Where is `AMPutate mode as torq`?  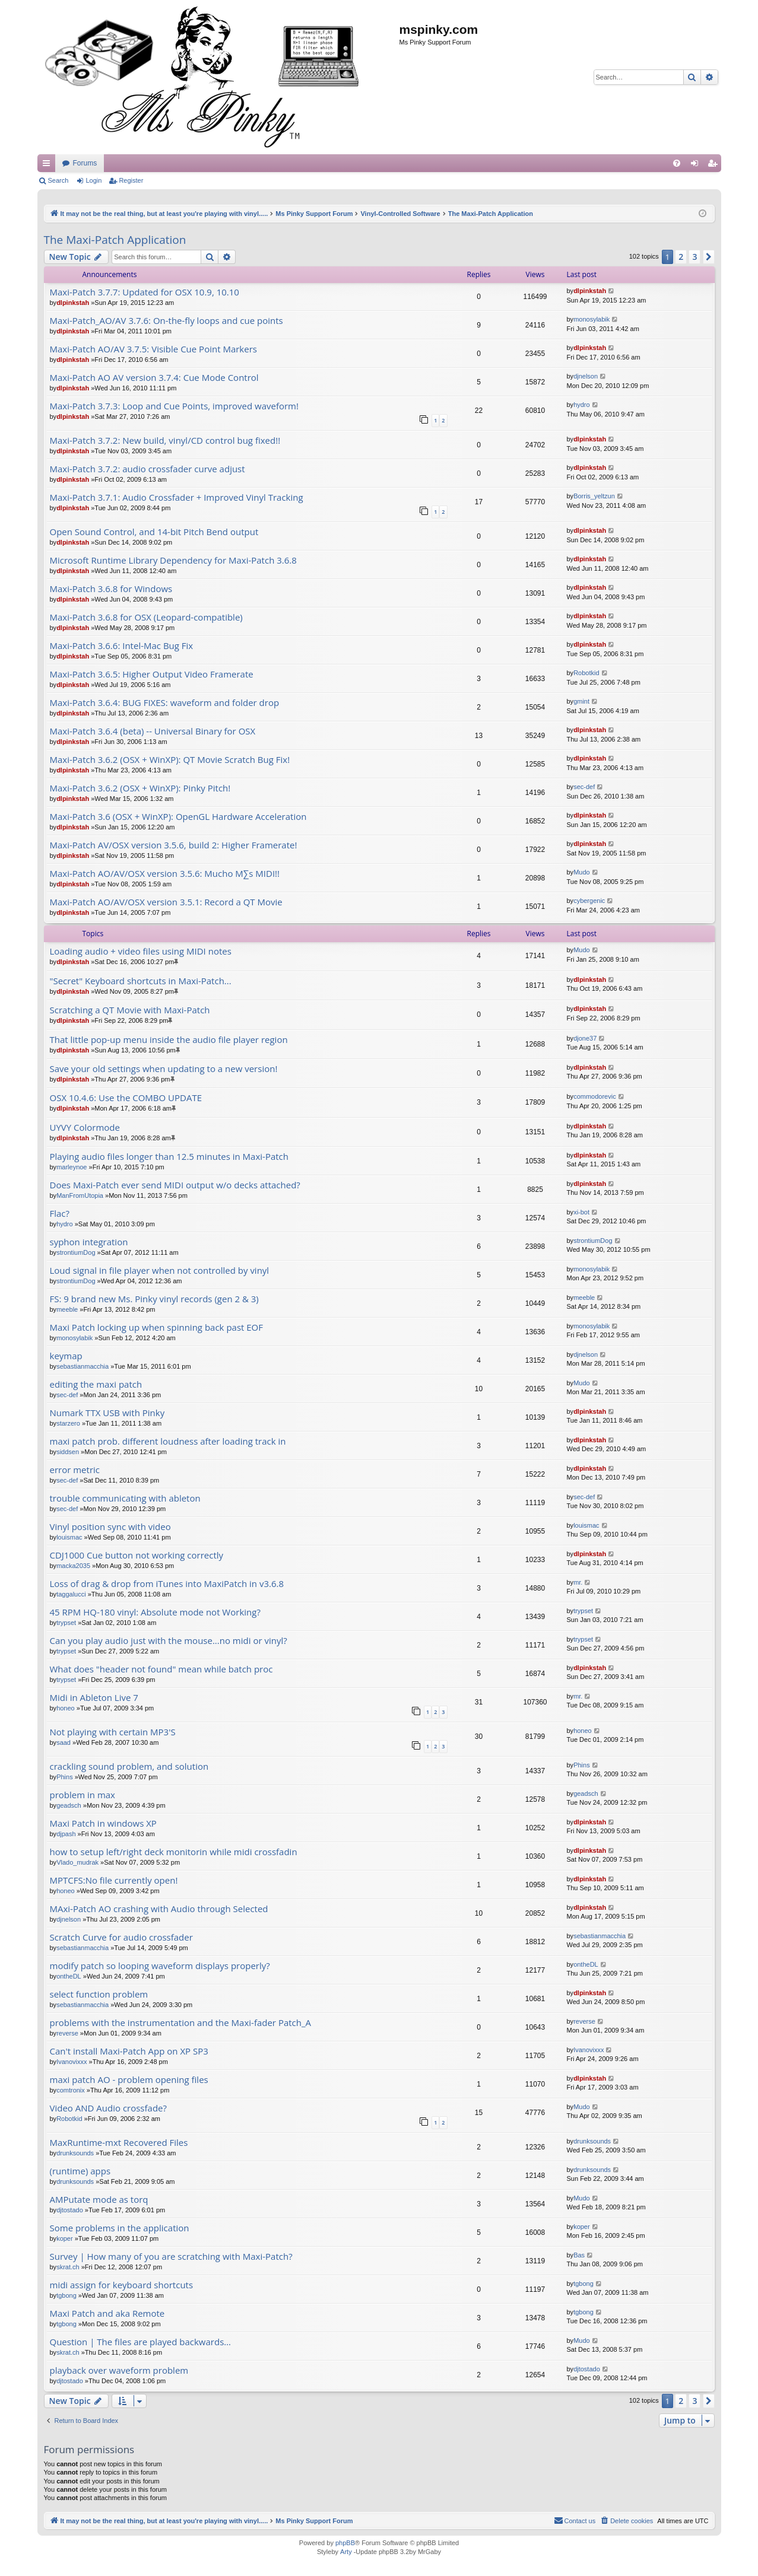
AMPutate mode as torq is located at coordinates (99, 2199).